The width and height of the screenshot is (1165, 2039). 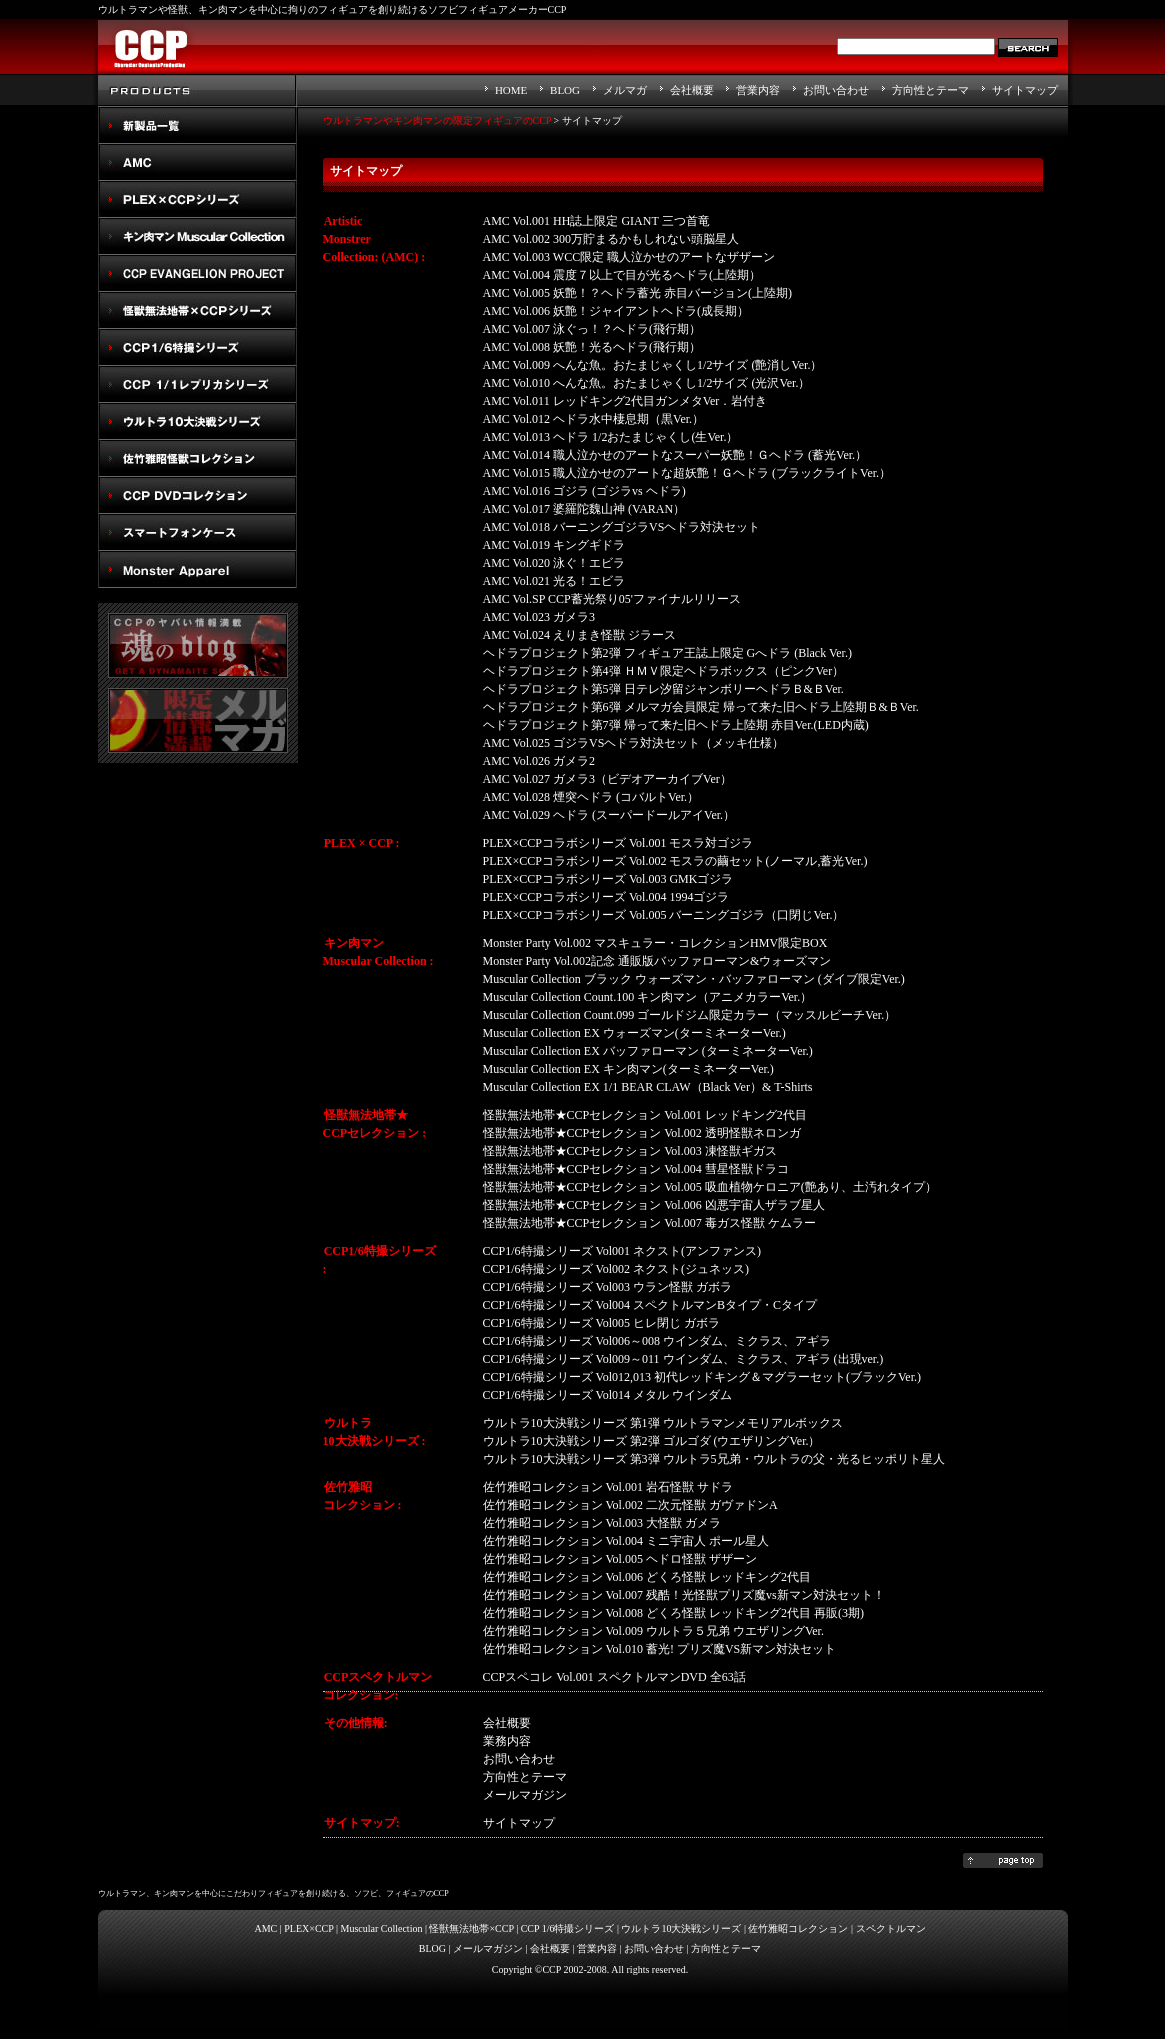 What do you see at coordinates (568, 1928) in the screenshot?
I see `CCP 1/6特撮シリーズ` at bounding box center [568, 1928].